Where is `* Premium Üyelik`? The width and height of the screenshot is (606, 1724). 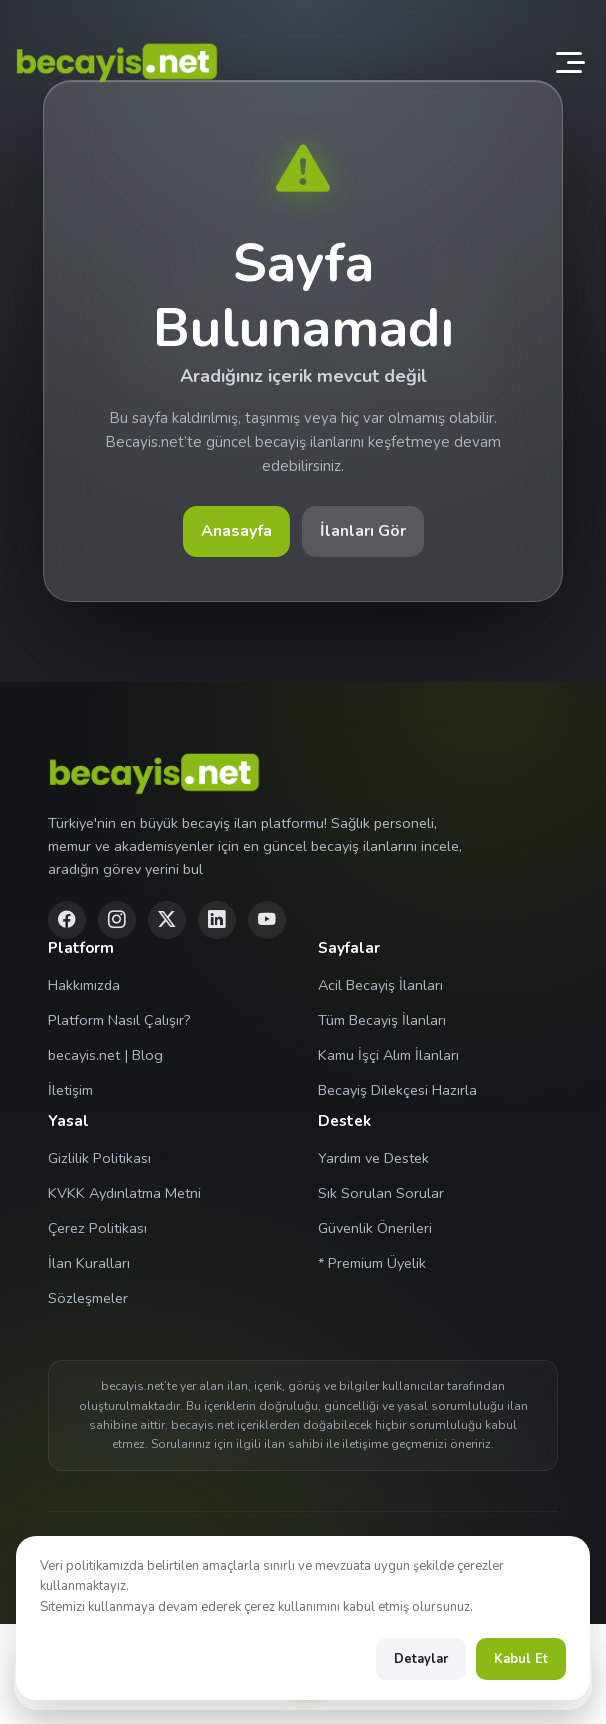
* Premium Üyelik is located at coordinates (372, 1263).